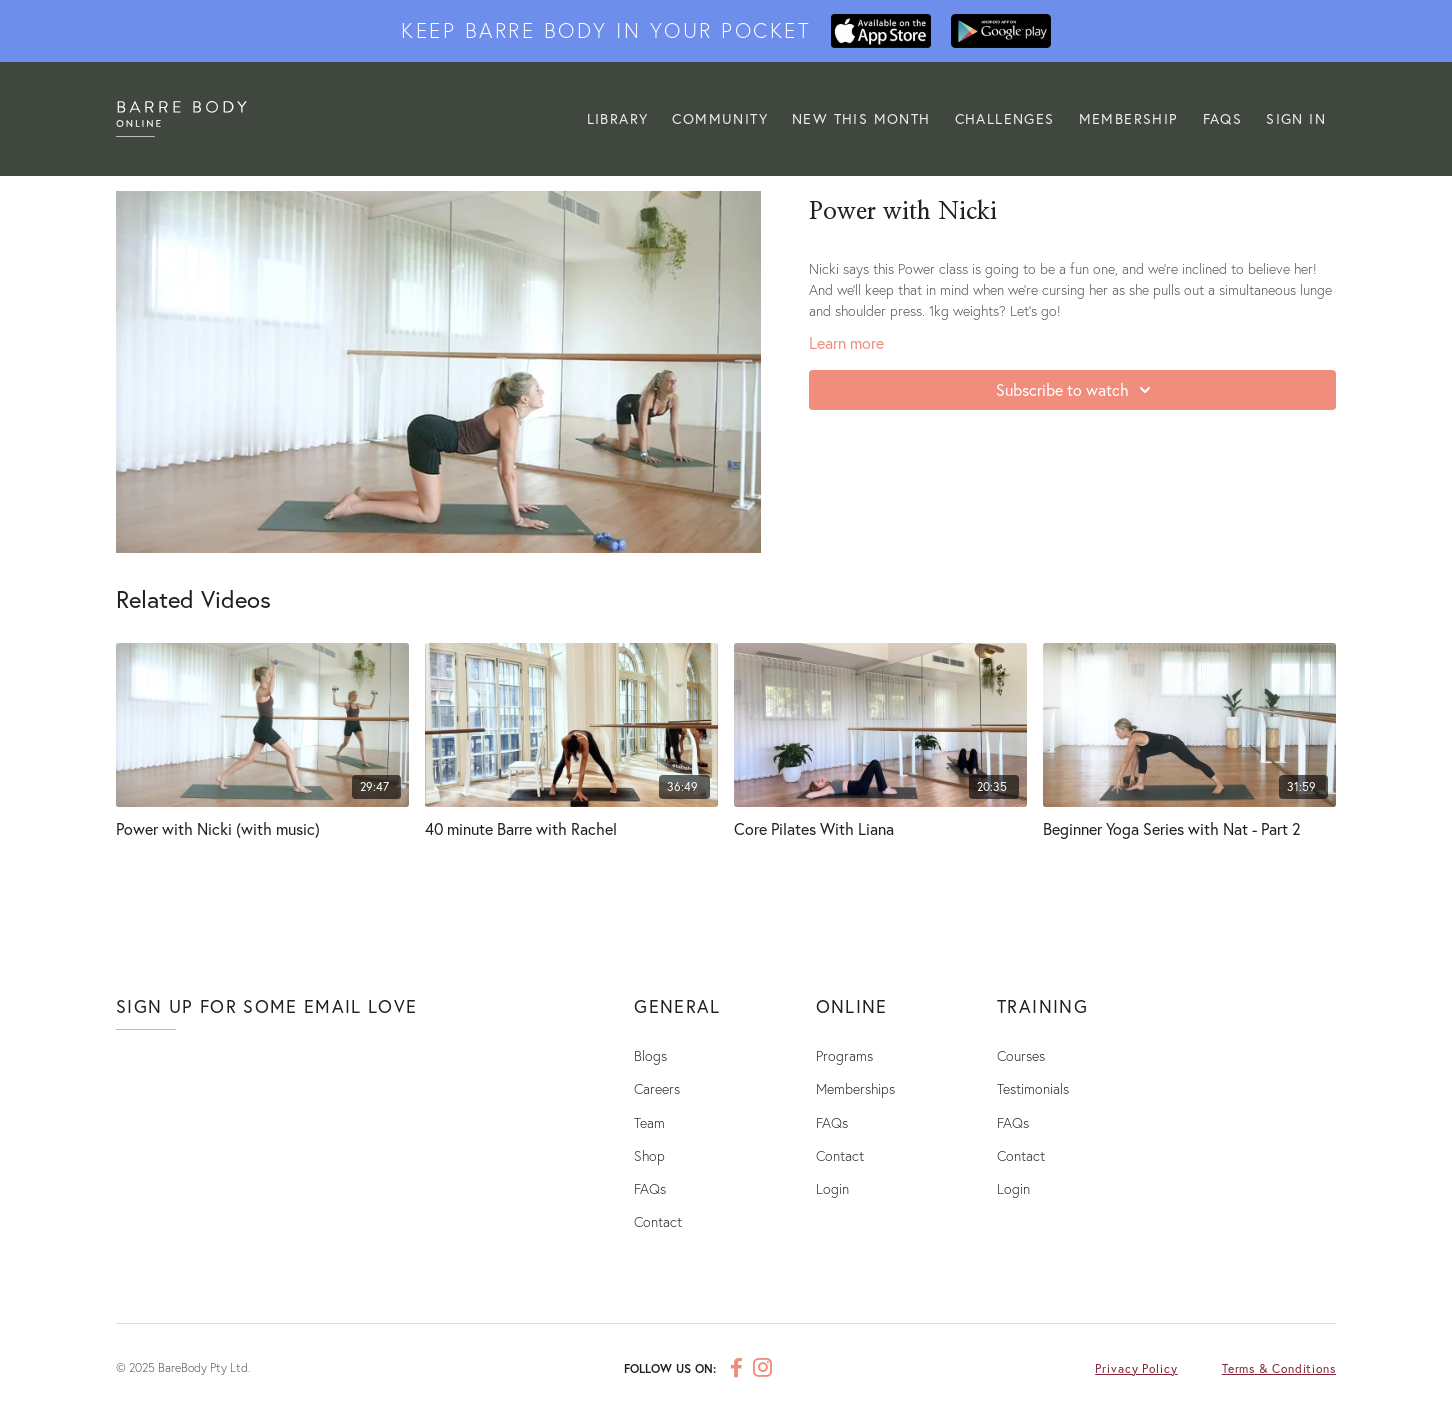  I want to click on Login, so click(832, 1188).